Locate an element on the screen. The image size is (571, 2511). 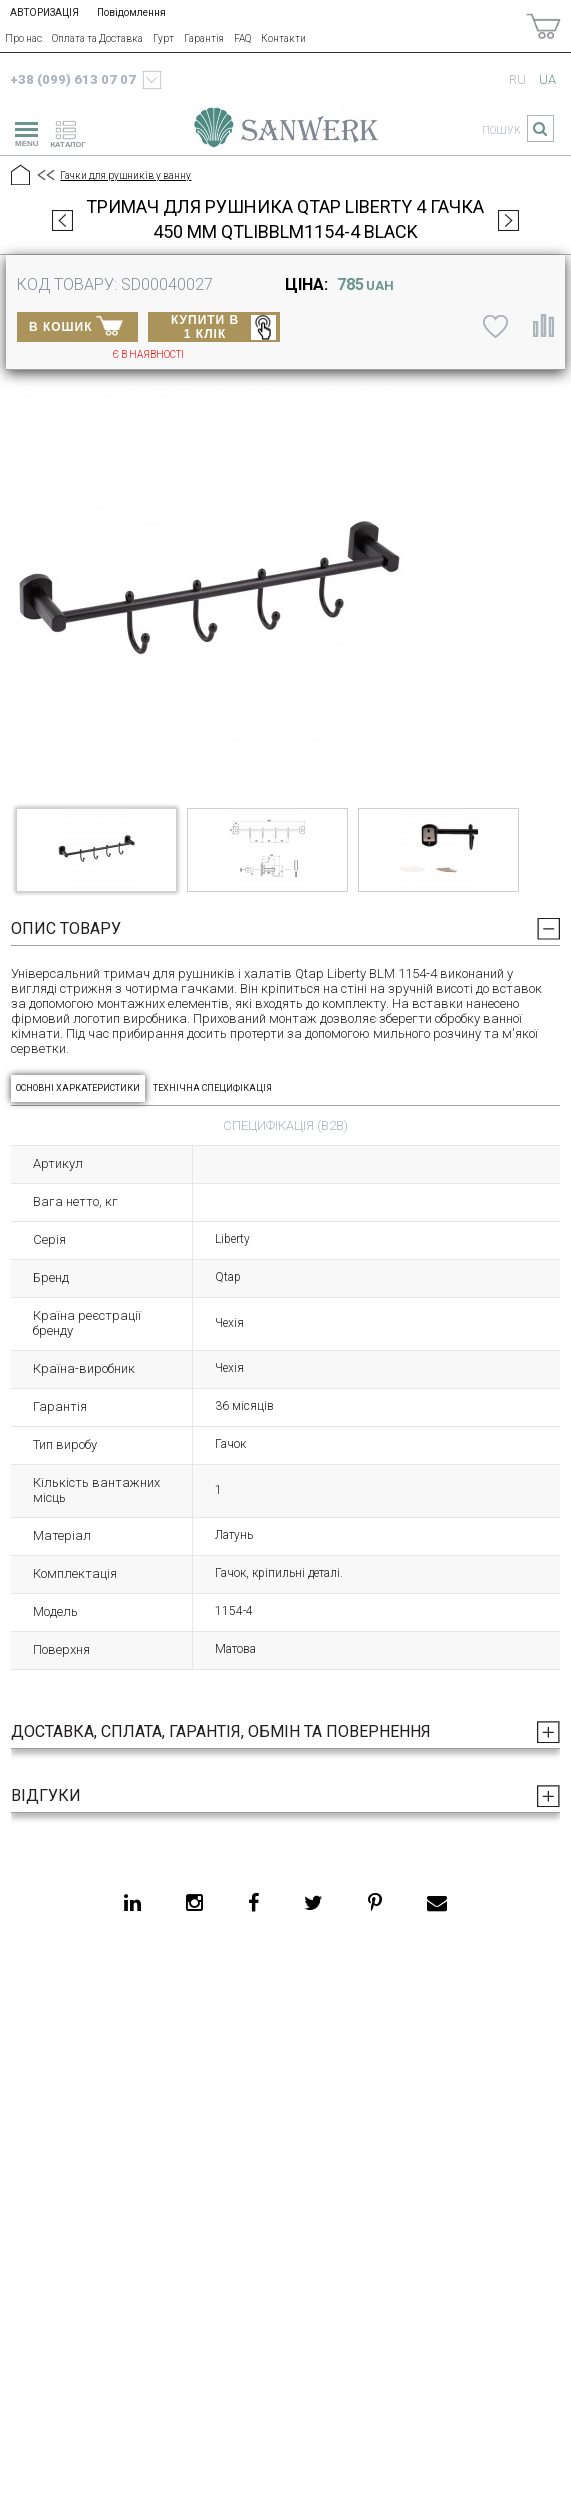
[facebook] is located at coordinates (253, 1903).